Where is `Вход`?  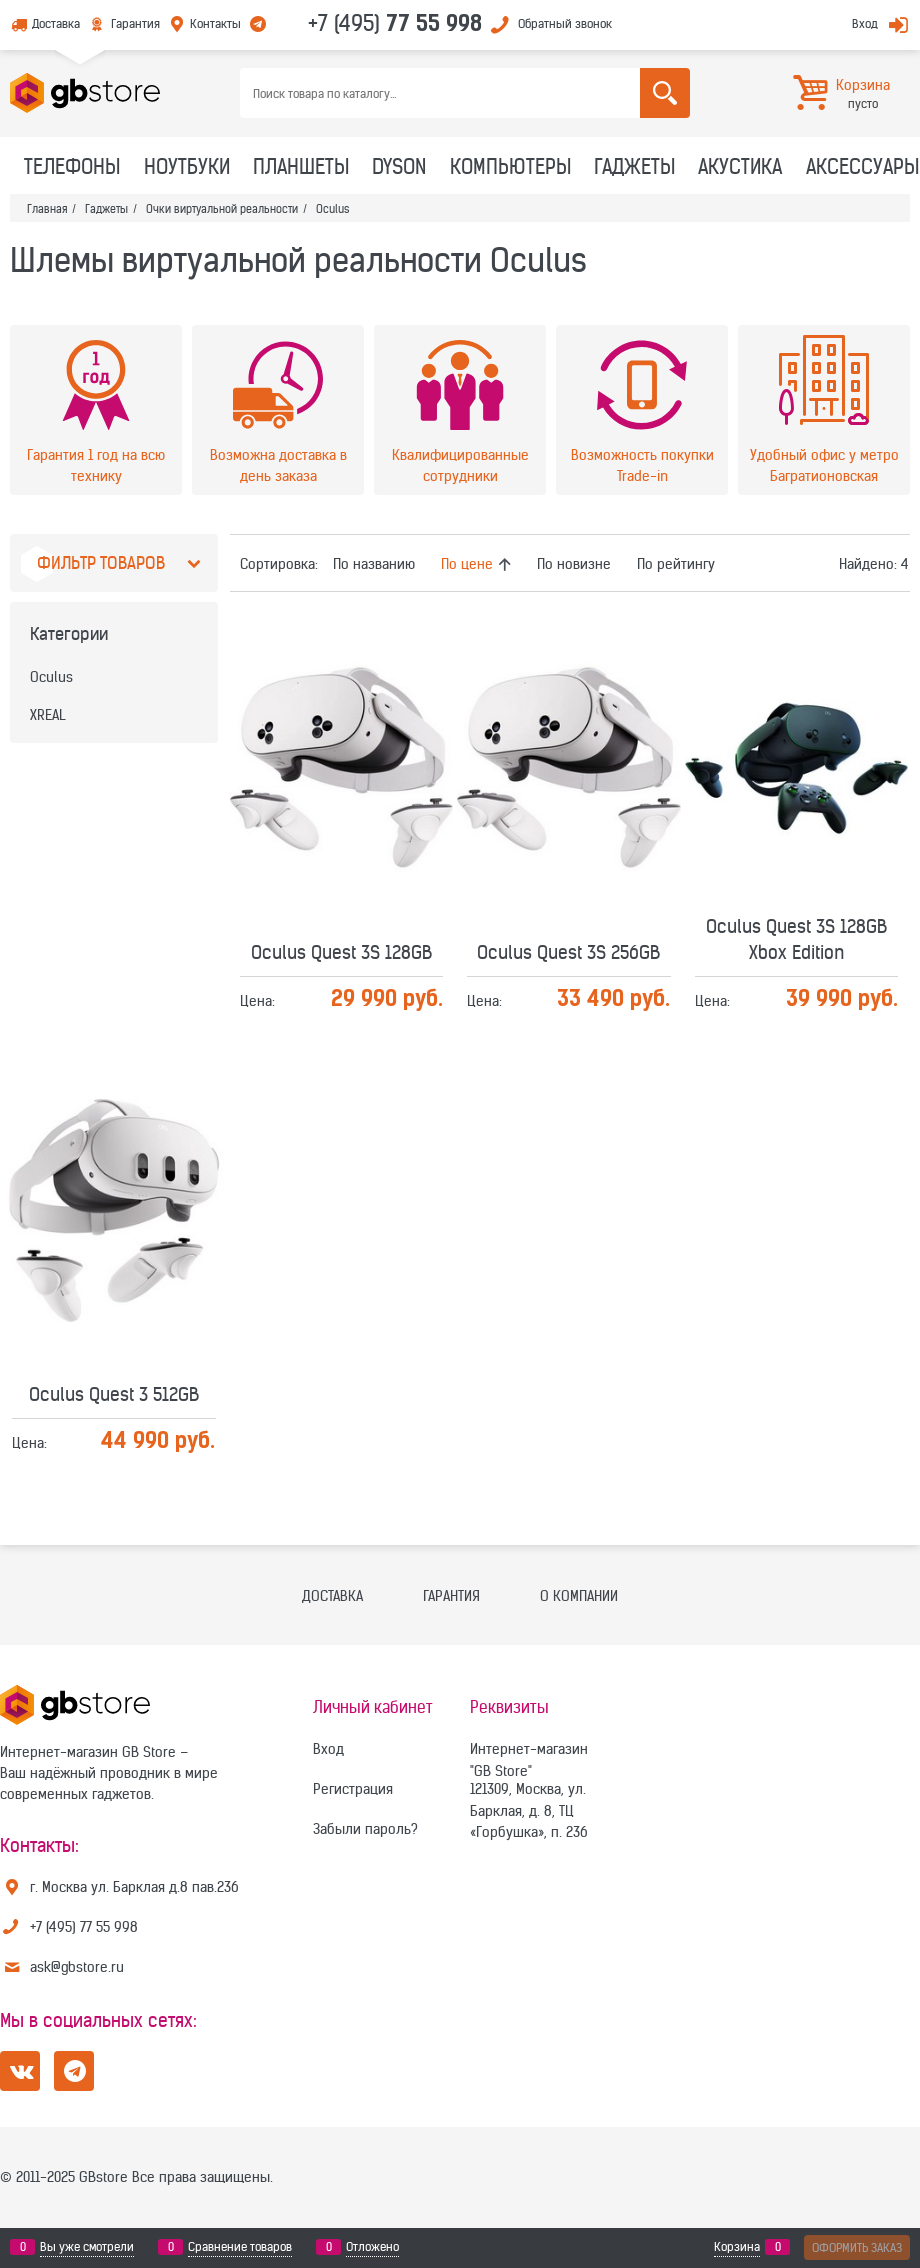
Вход is located at coordinates (865, 23).